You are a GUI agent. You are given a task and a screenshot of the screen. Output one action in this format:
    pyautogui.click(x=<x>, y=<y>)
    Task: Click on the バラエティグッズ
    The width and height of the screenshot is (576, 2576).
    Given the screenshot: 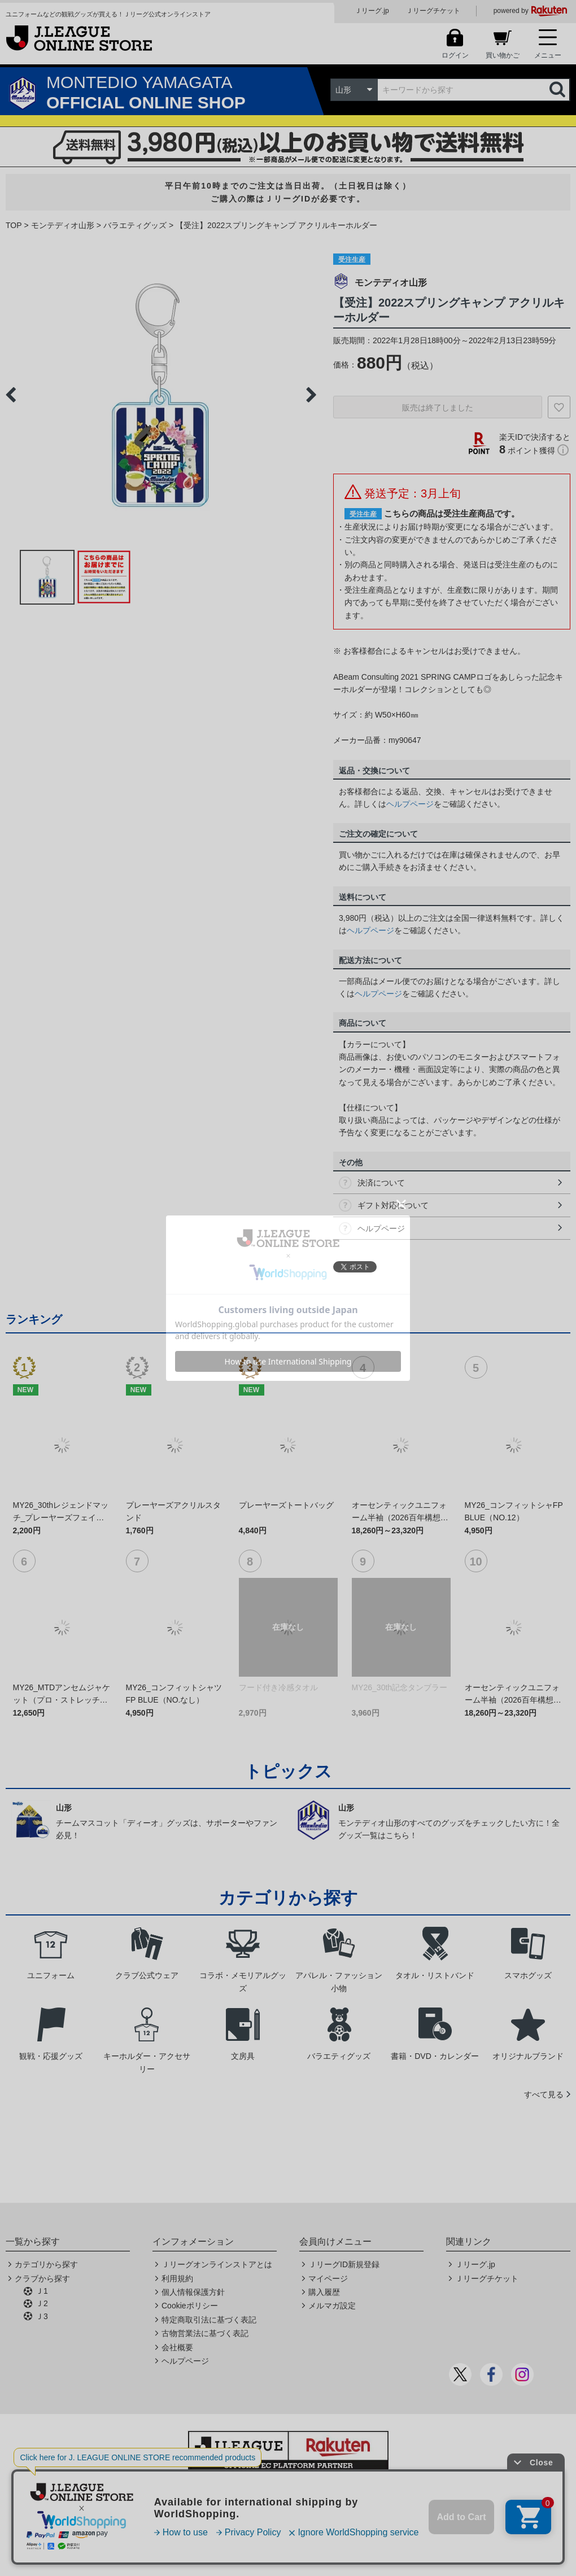 What is the action you would take?
    pyautogui.click(x=135, y=225)
    